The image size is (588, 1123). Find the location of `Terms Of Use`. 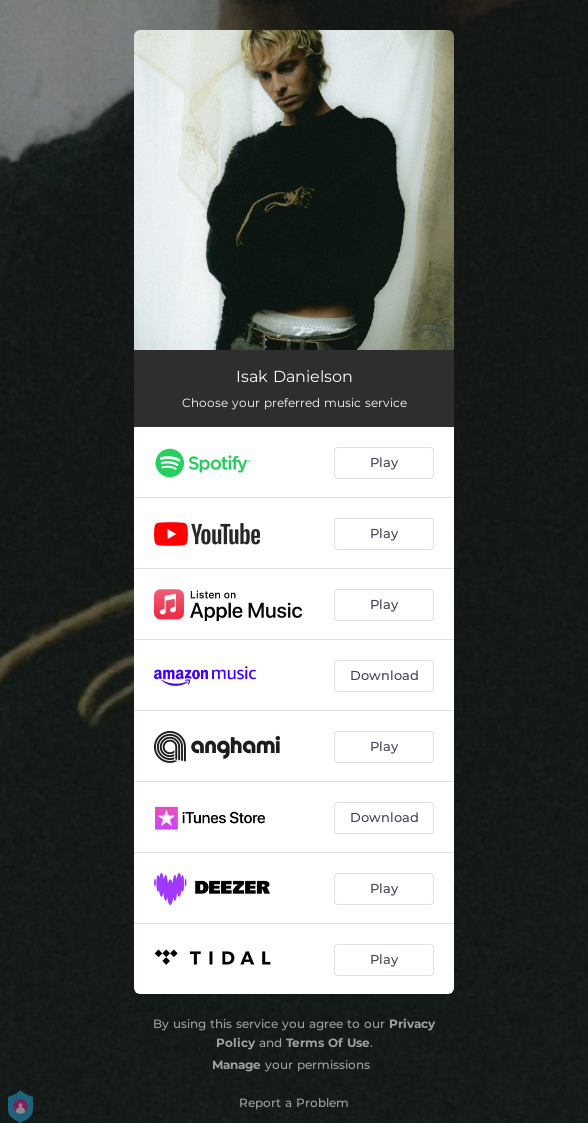

Terms Of Use is located at coordinates (328, 1042).